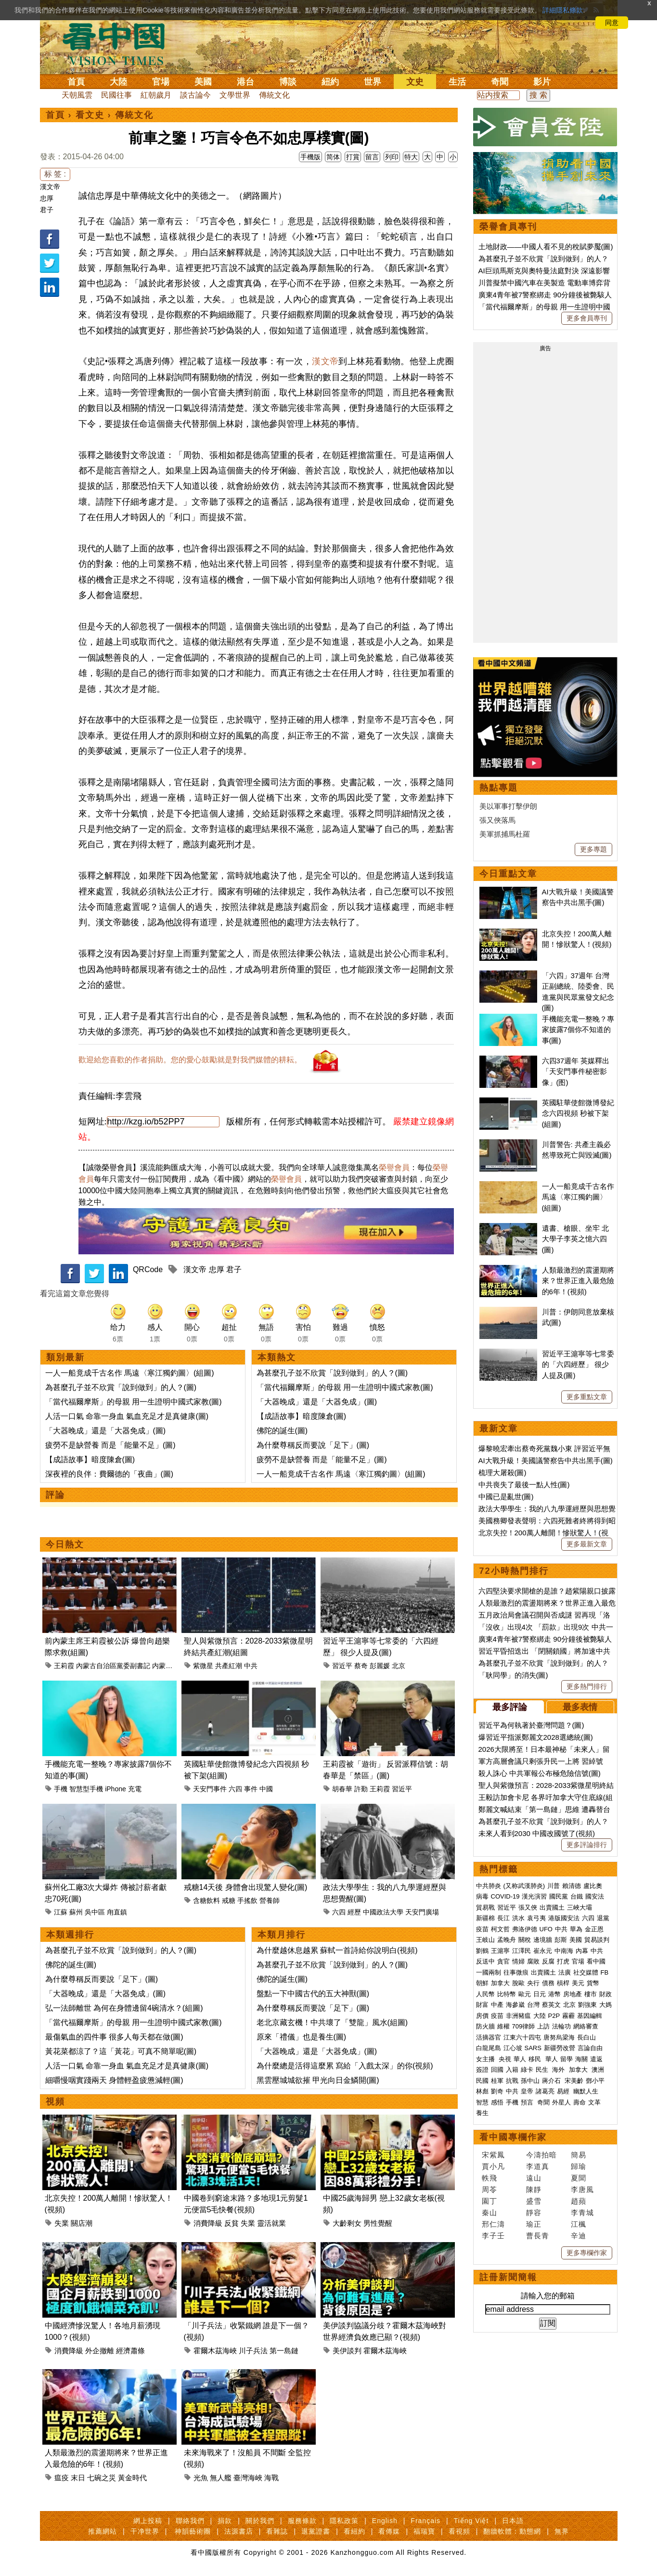 The image size is (657, 2576). What do you see at coordinates (147, 2521) in the screenshot?
I see `網上投稿` at bounding box center [147, 2521].